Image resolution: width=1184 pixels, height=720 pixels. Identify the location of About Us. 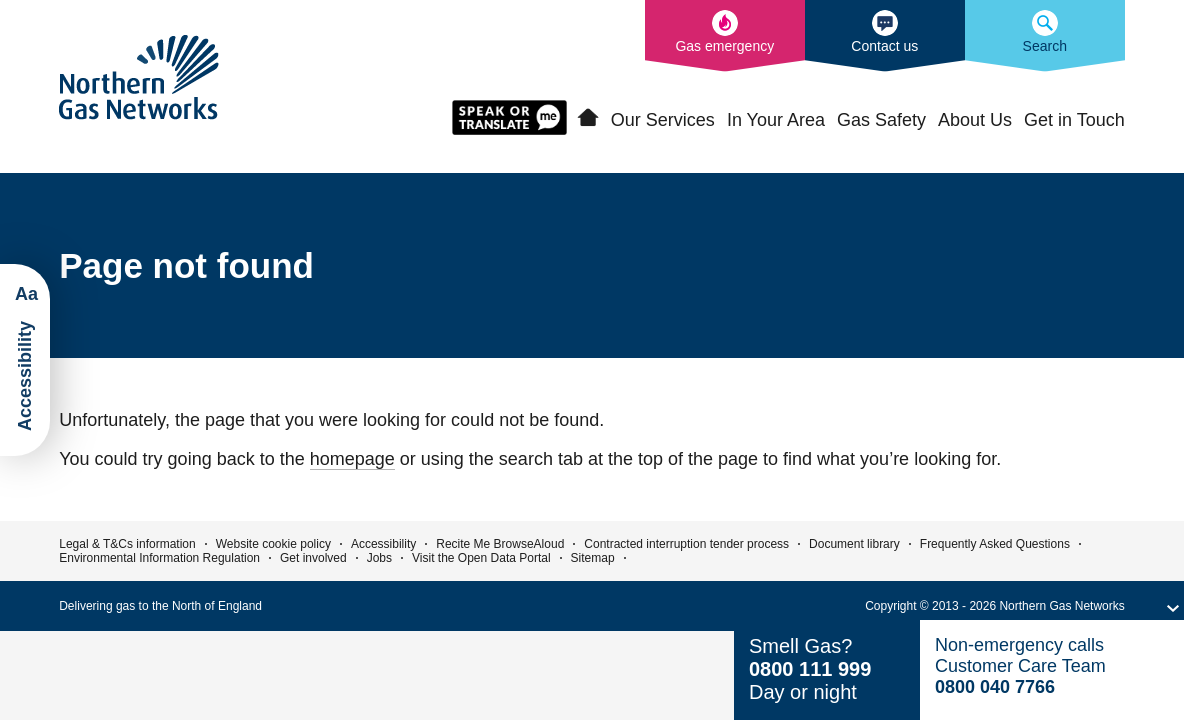
(975, 120).